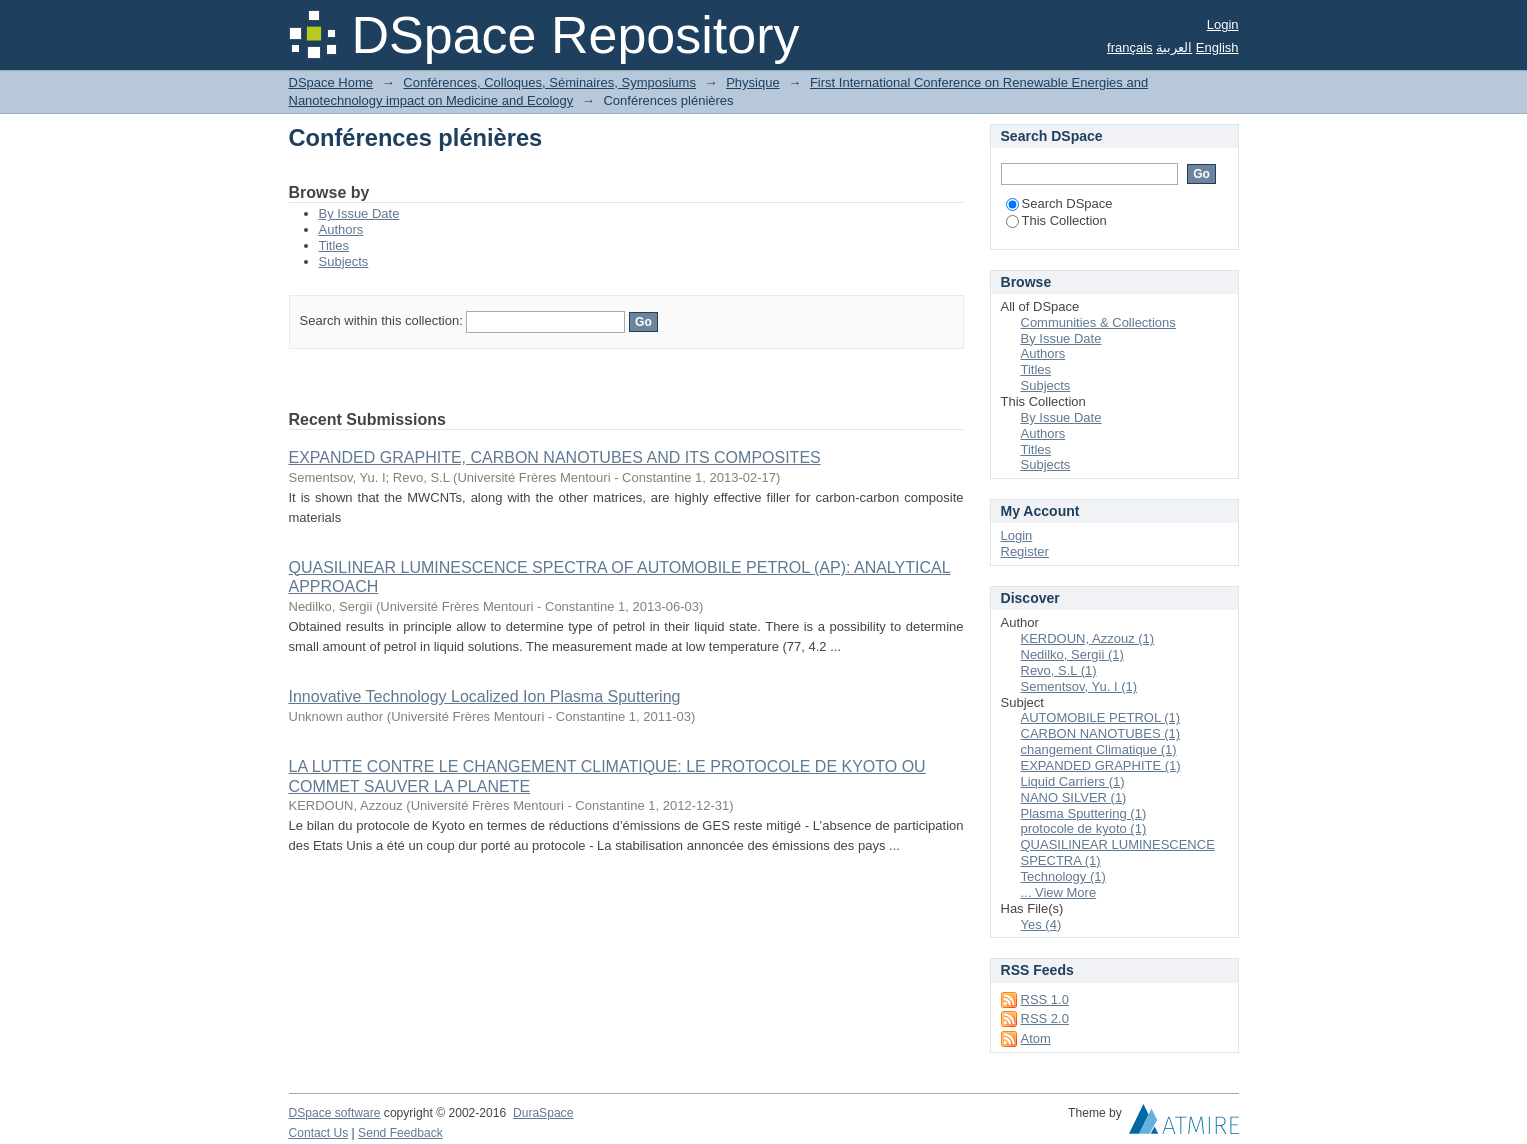  I want to click on DSpace software, so click(335, 1113).